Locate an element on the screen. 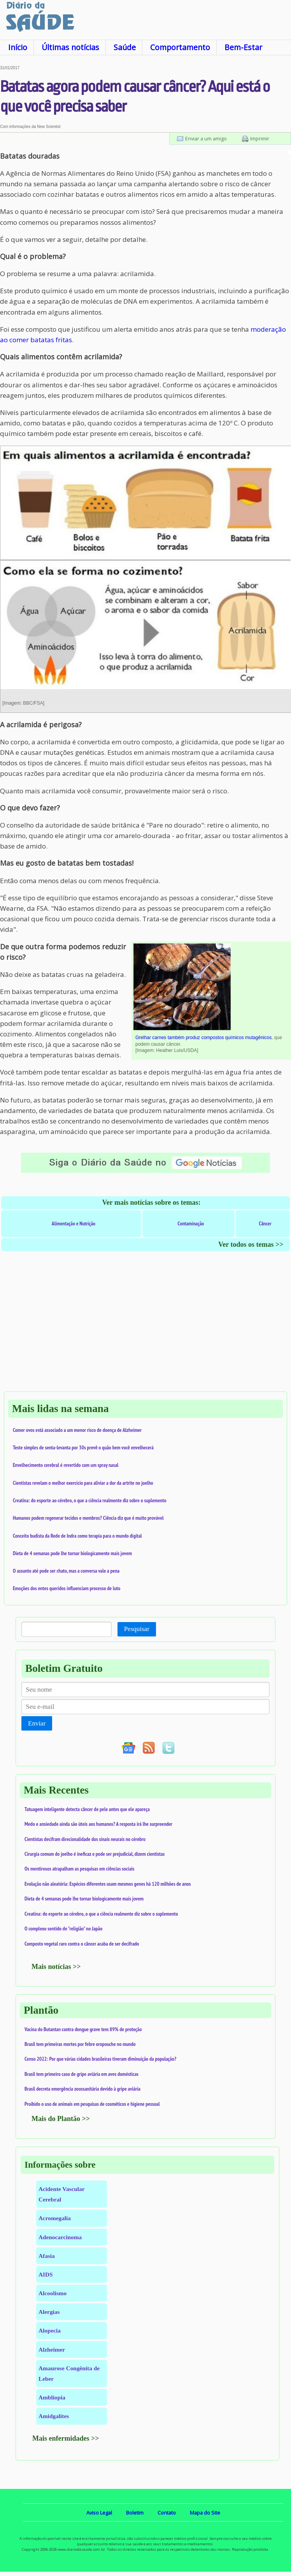 This screenshot has width=291, height=2576. Mais notícias >> is located at coordinates (56, 1966).